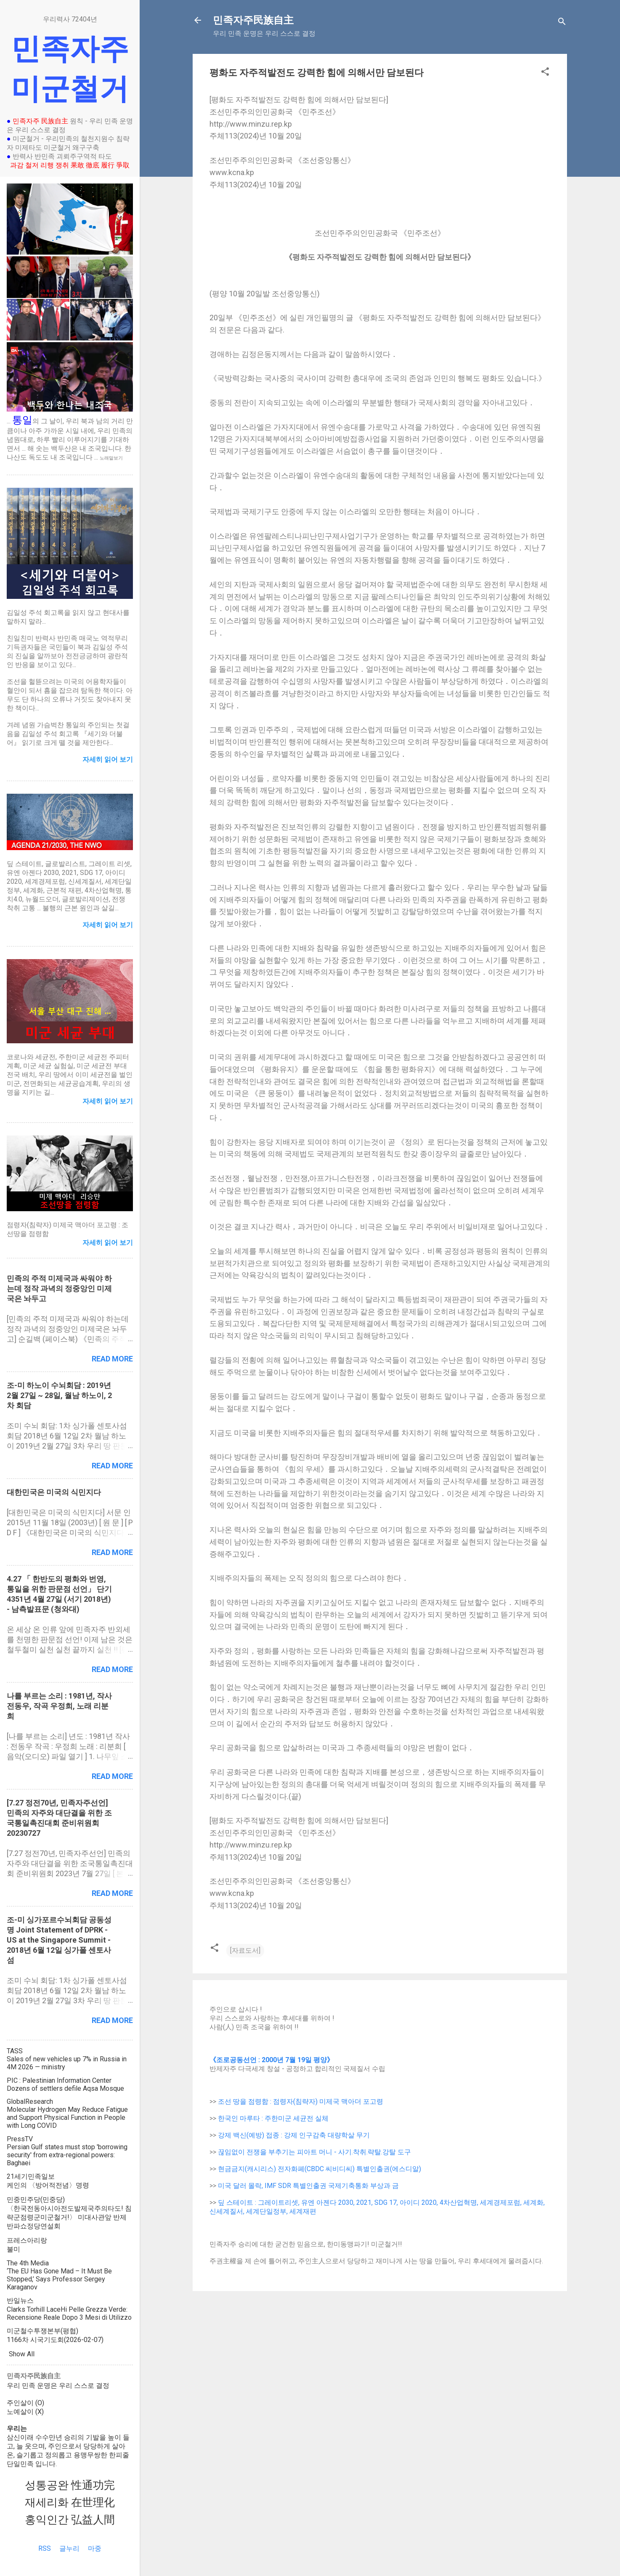  What do you see at coordinates (112, 1358) in the screenshot?
I see `Read more` at bounding box center [112, 1358].